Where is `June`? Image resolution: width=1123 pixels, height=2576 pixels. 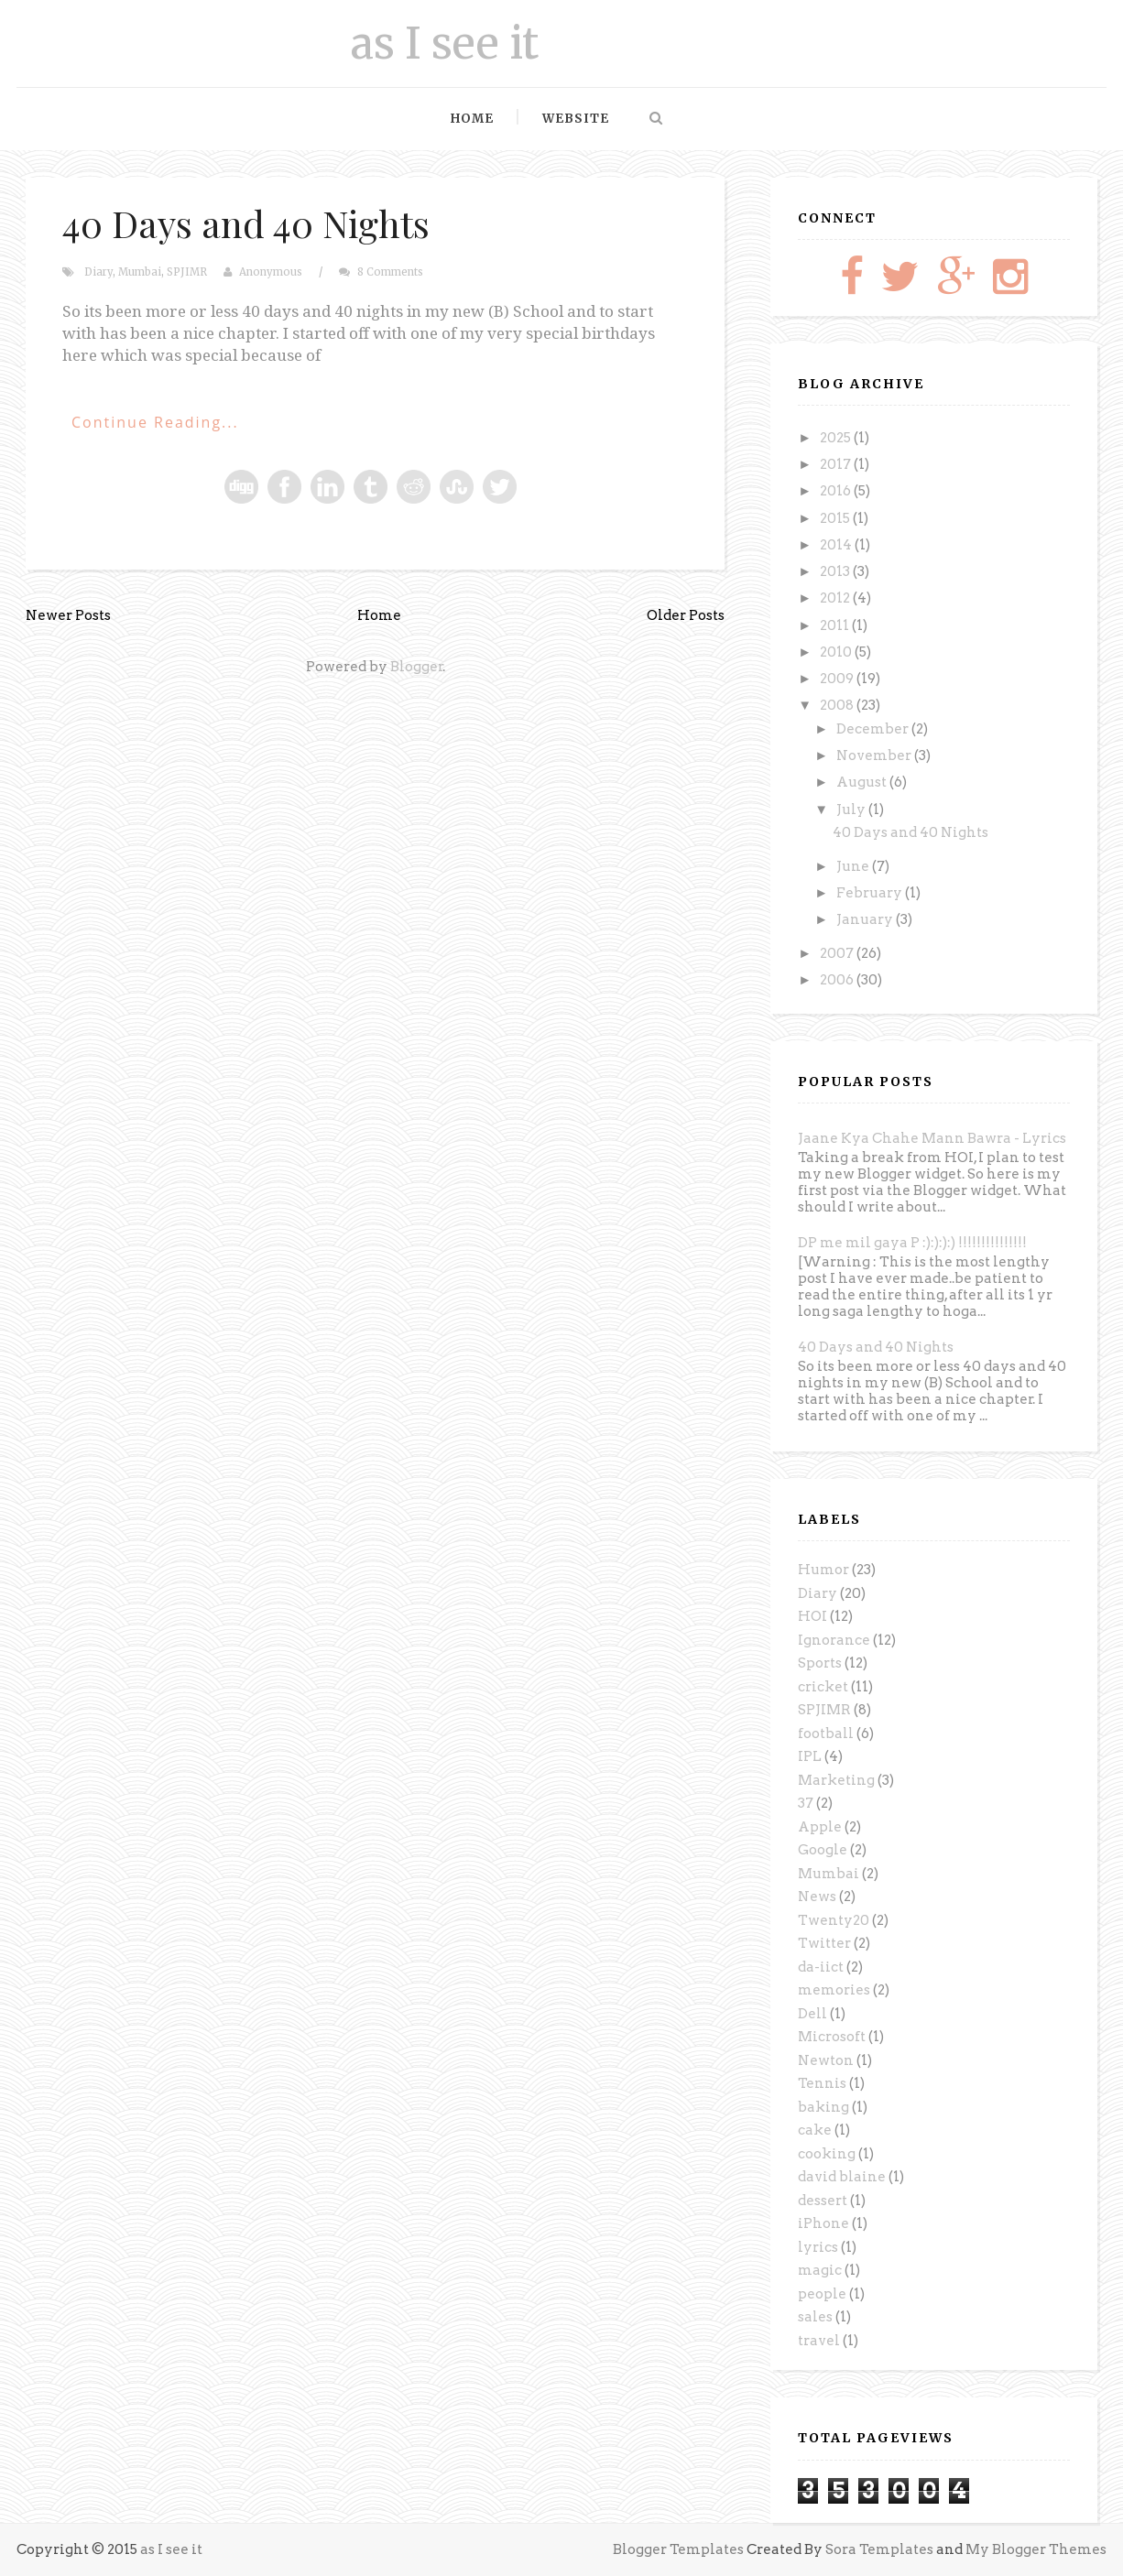
June is located at coordinates (854, 866).